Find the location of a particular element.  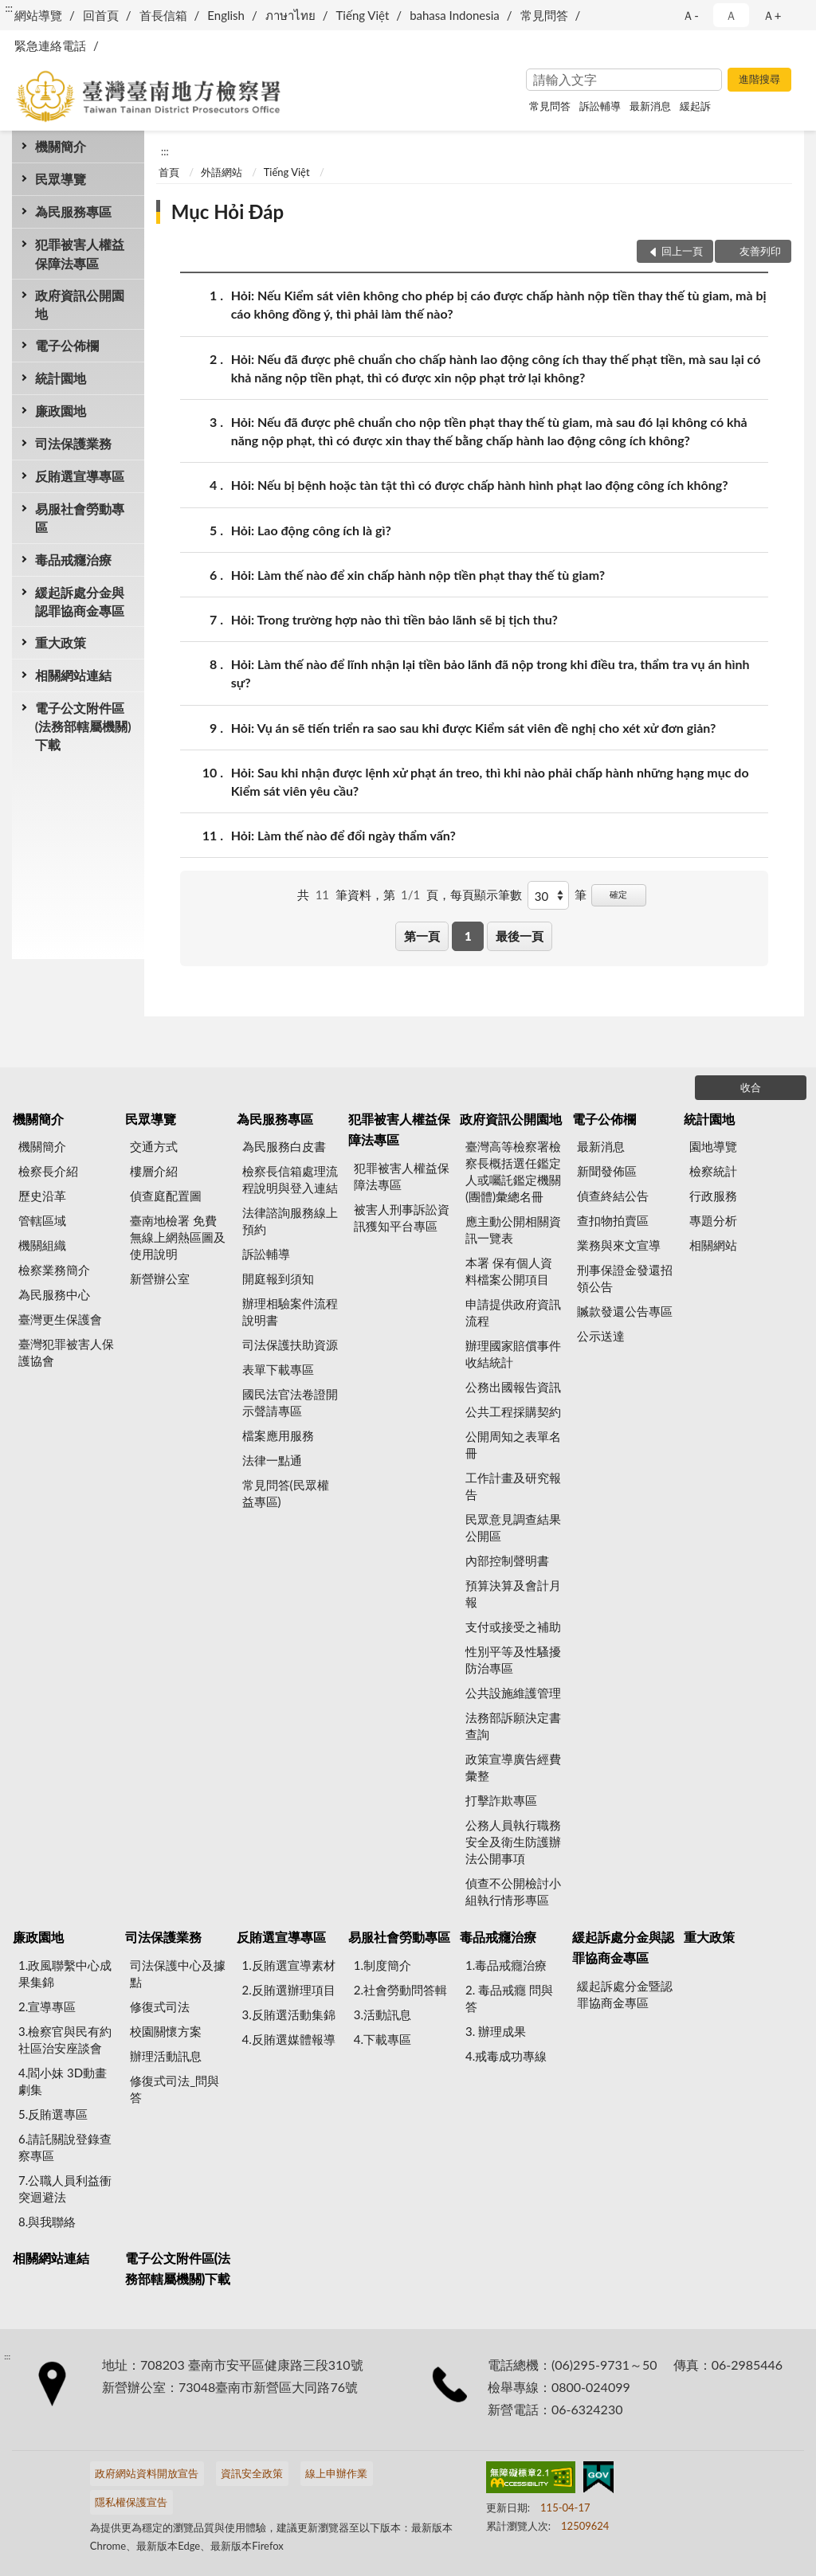

申請提供政府資訊流程 is located at coordinates (513, 1312).